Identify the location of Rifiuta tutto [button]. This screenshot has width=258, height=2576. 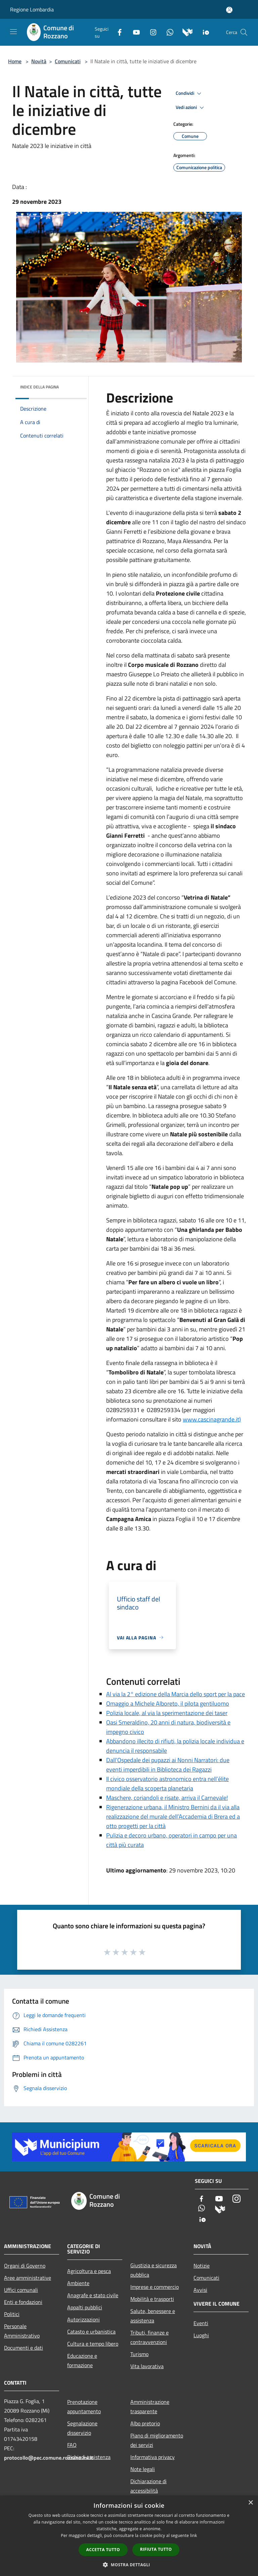
(156, 2549).